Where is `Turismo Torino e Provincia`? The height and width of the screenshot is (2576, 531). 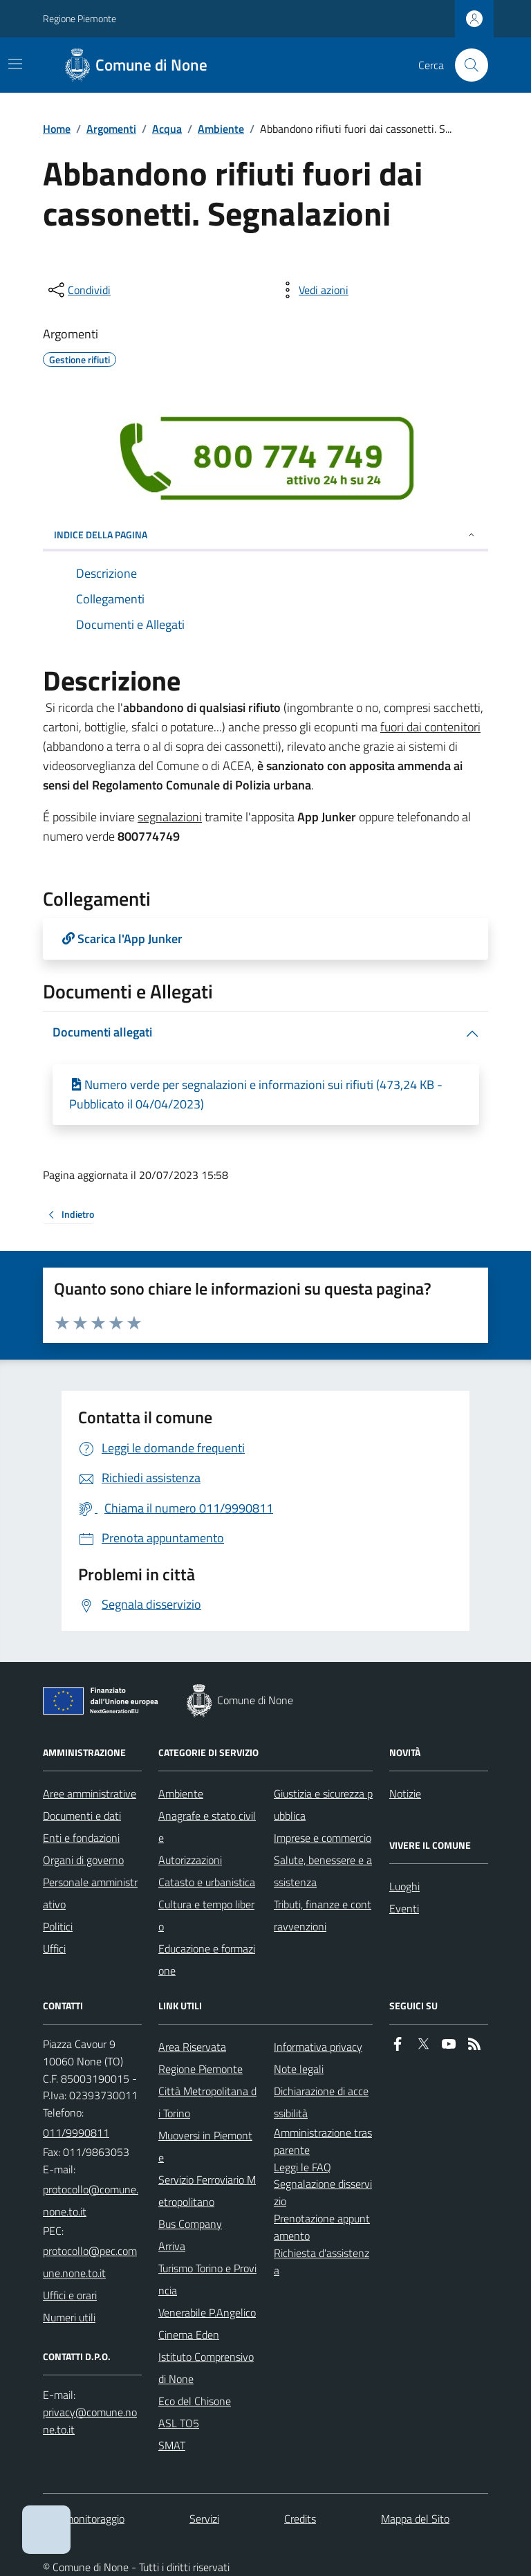
Turismo Torino e Provincia is located at coordinates (207, 2279).